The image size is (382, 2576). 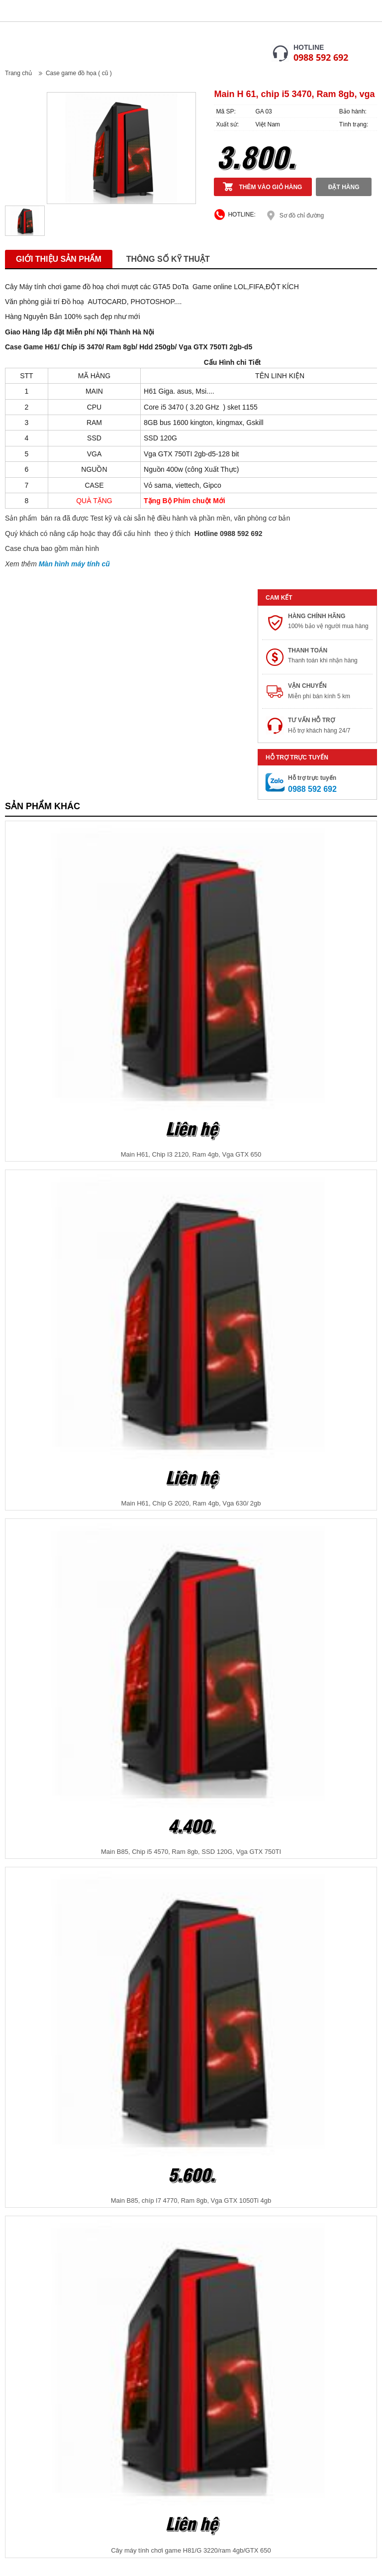 I want to click on Main B85, chíp I7 4770, Ram 8gb, Vga GTX 1050Ti 4gb, so click(x=191, y=2200).